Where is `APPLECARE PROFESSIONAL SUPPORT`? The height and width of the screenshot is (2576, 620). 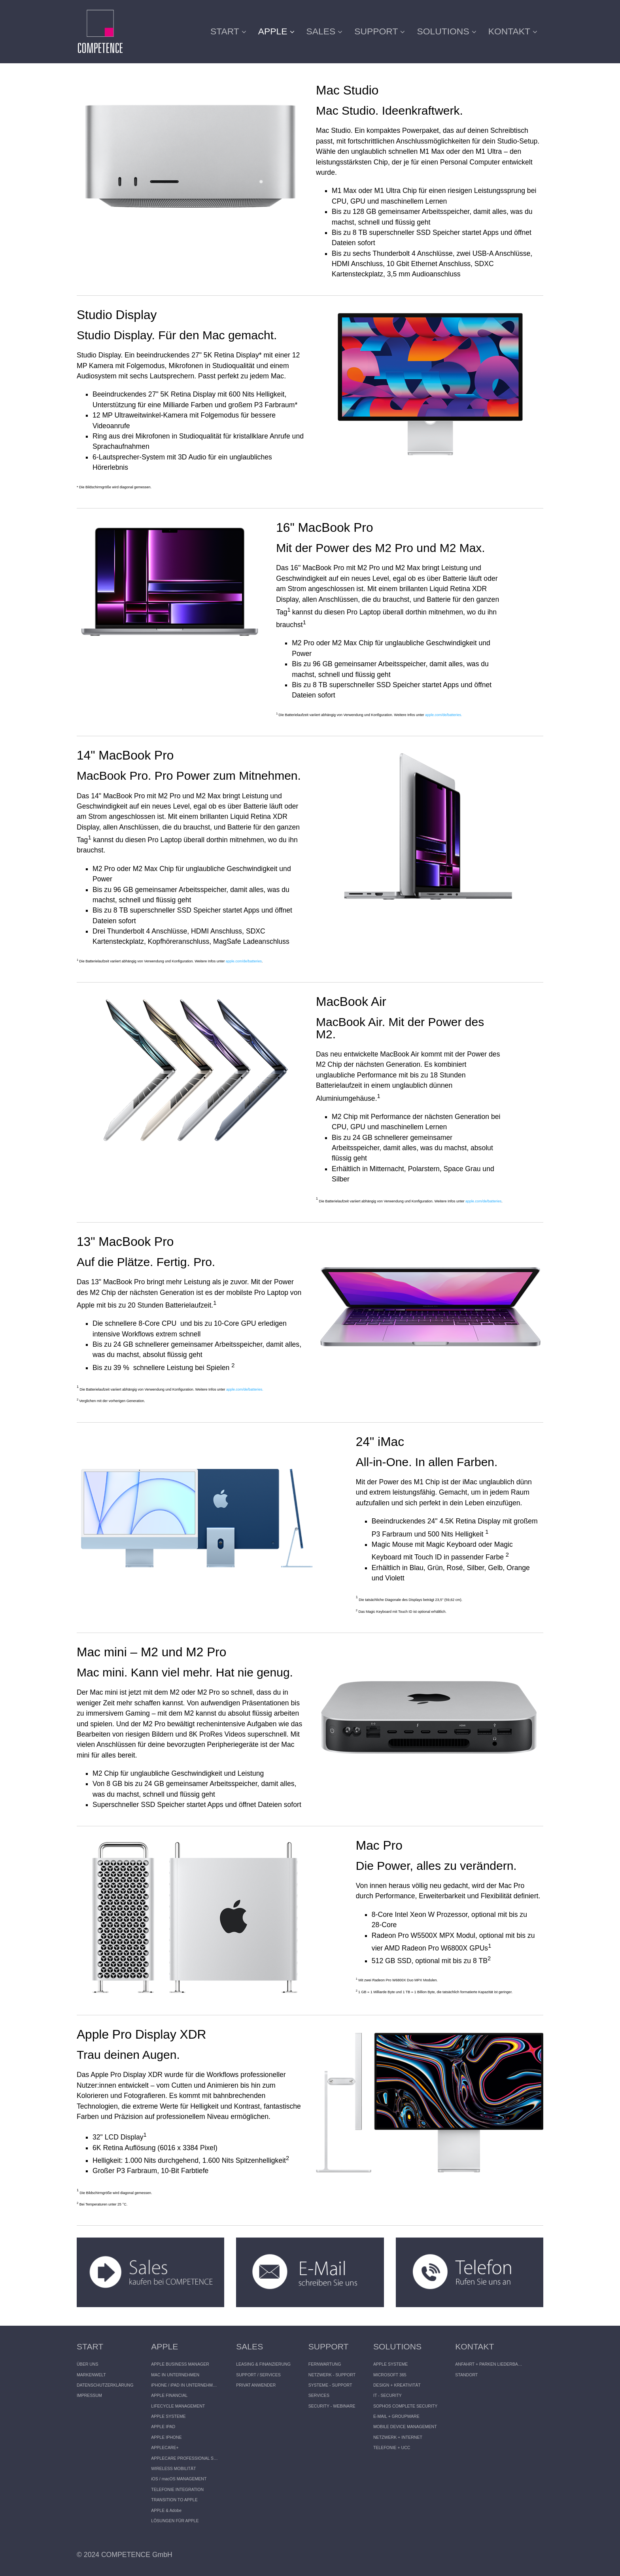
APPLECARE PROFESSIONAL SUPPORT is located at coordinates (184, 2458).